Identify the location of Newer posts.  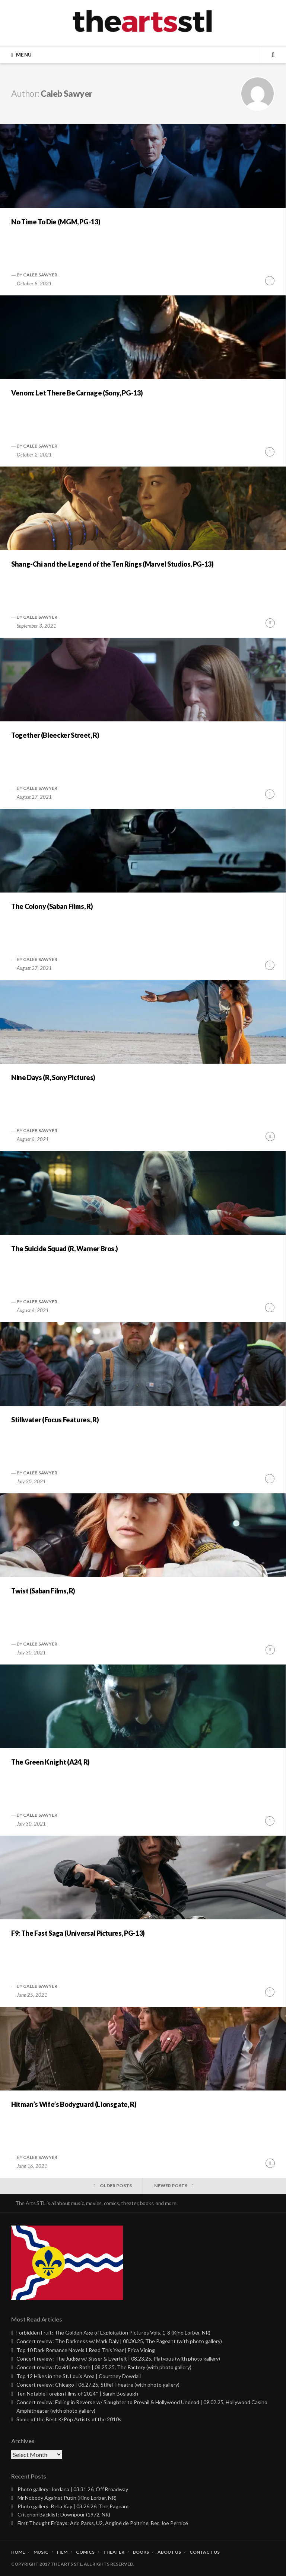
(170, 2185).